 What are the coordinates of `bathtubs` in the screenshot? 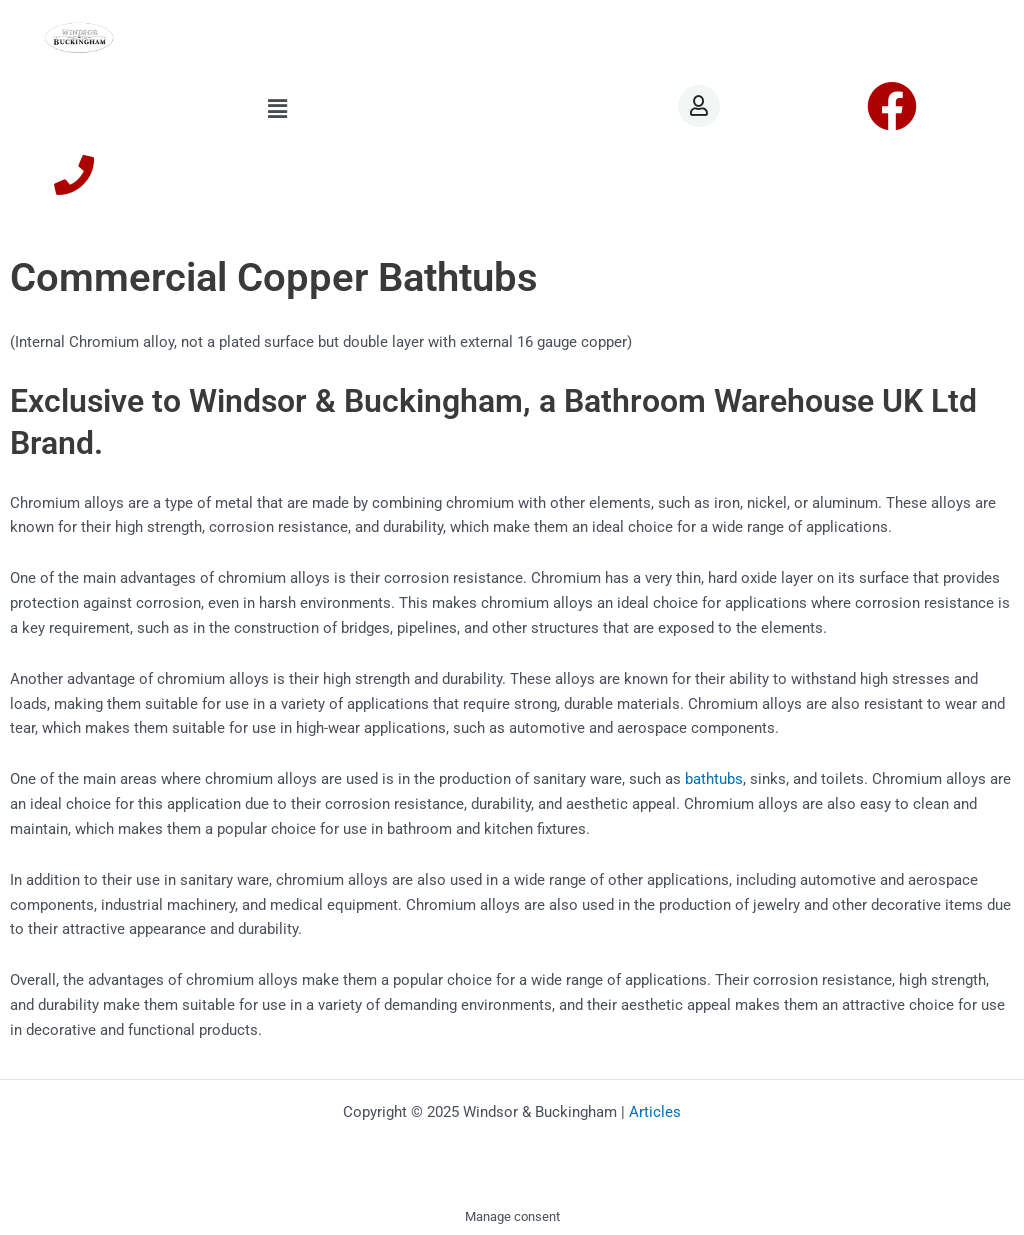 It's located at (714, 779).